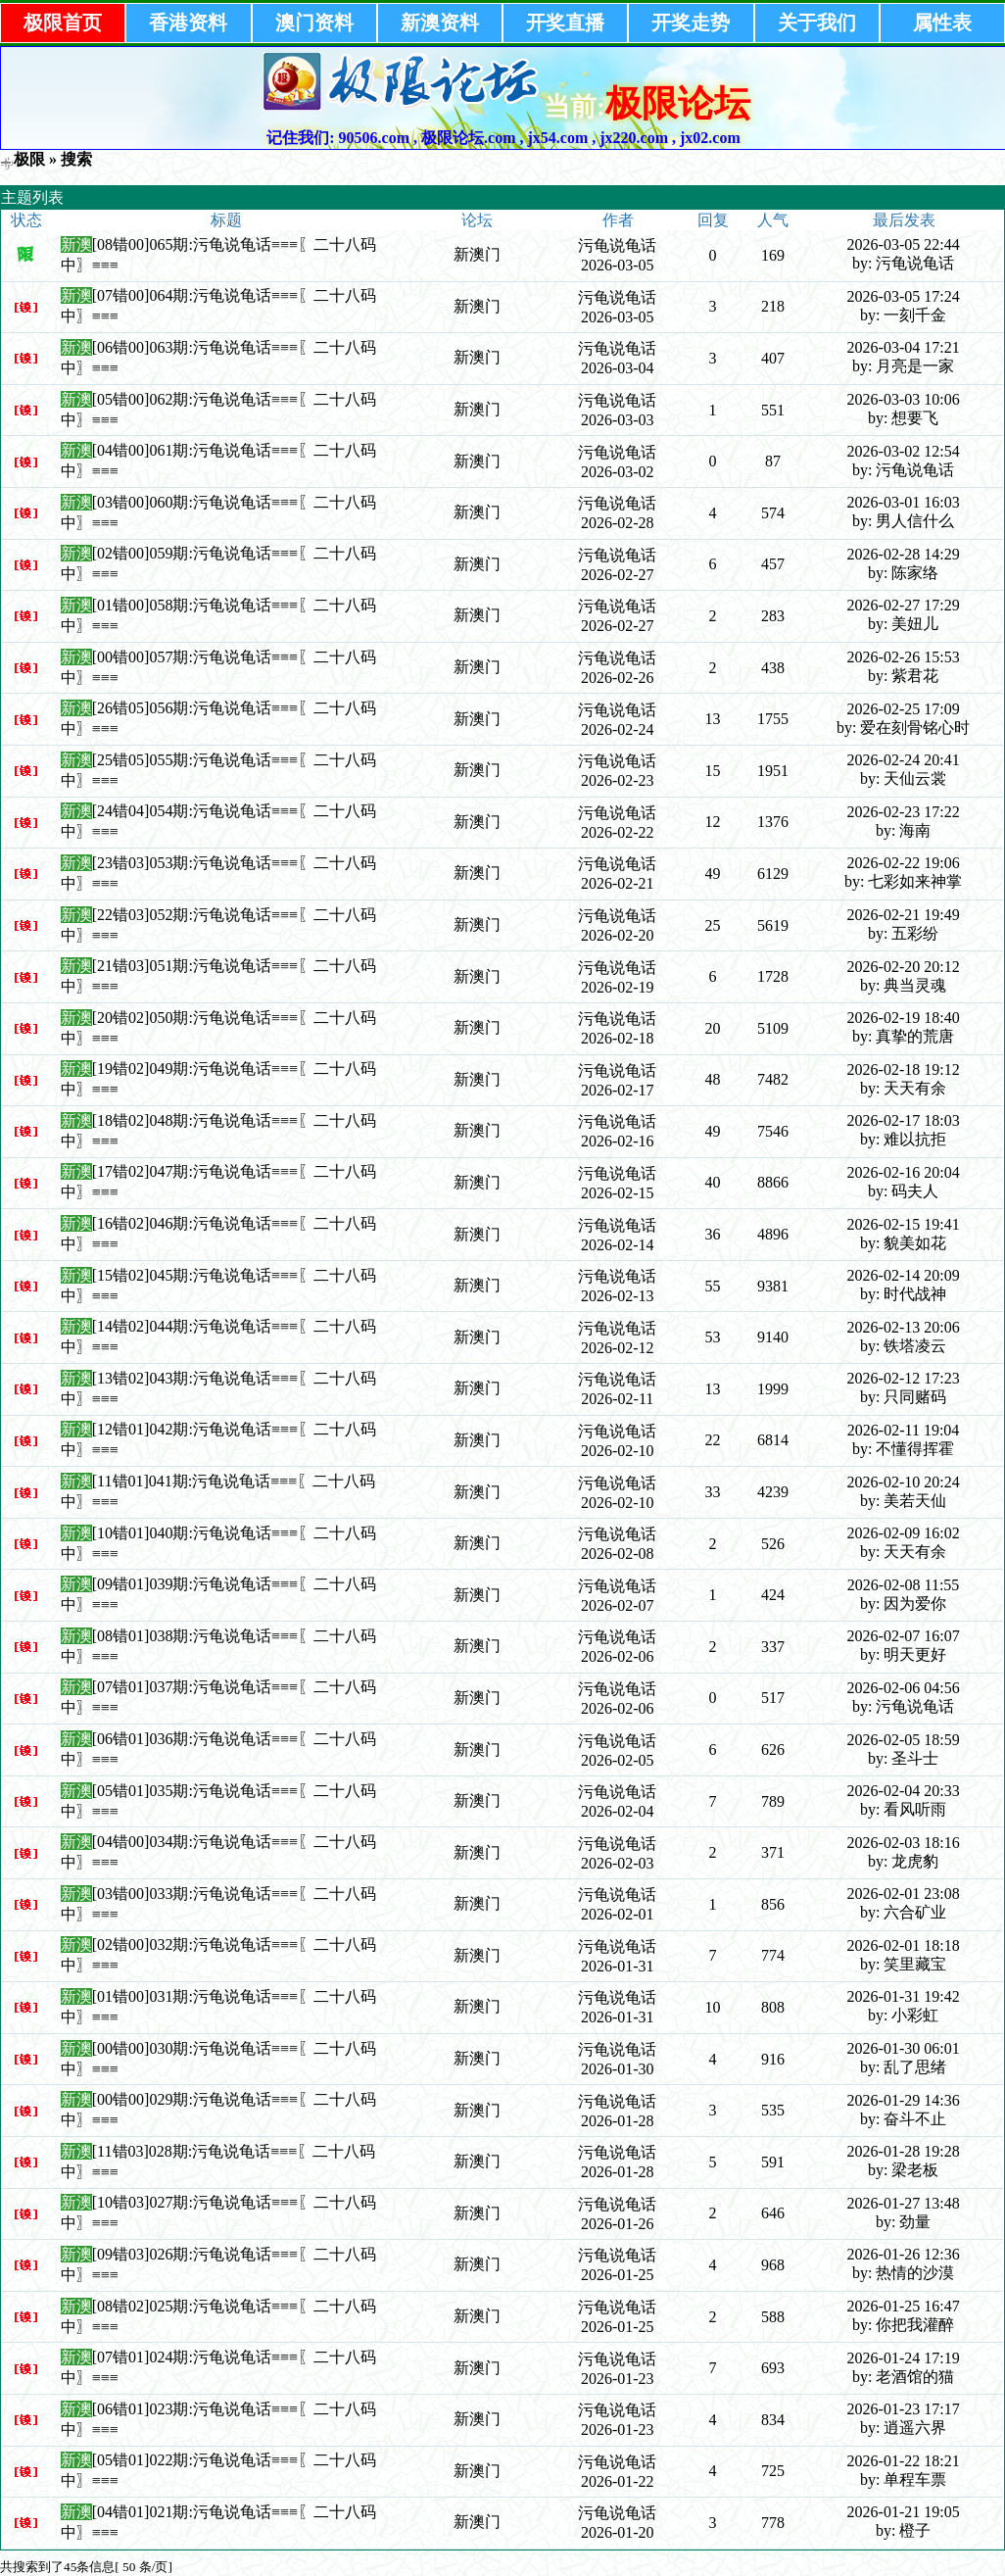 The height and width of the screenshot is (2576, 1005). Describe the element at coordinates (903, 1687) in the screenshot. I see `2026-02-06 04:56` at that location.